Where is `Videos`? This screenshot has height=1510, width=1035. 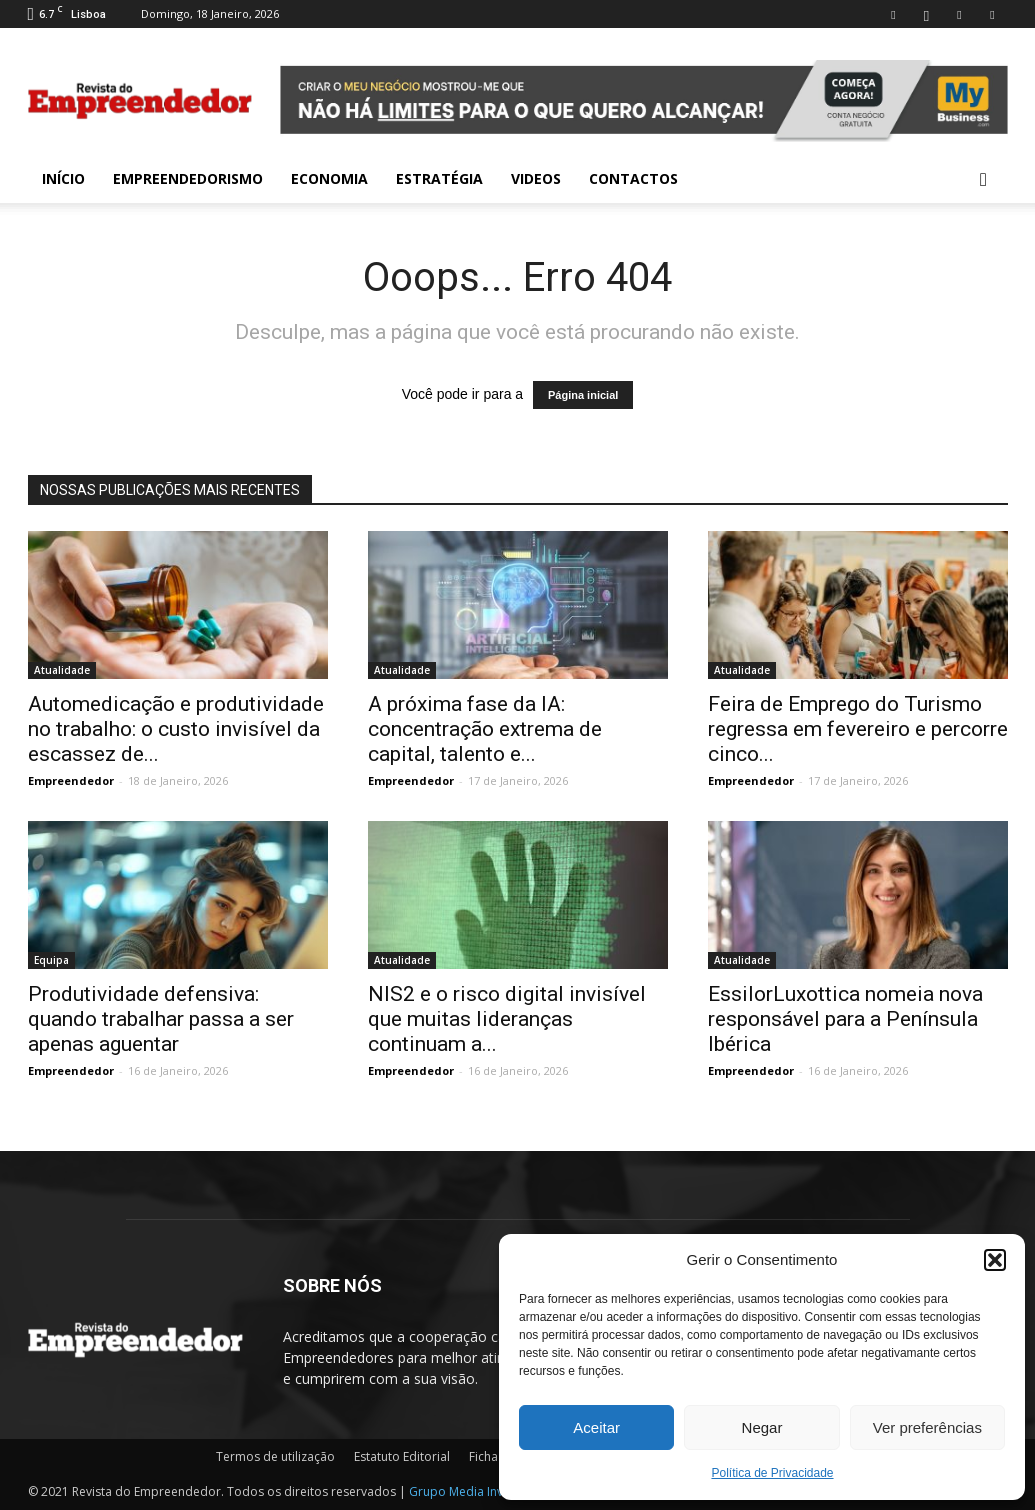 Videos is located at coordinates (536, 178).